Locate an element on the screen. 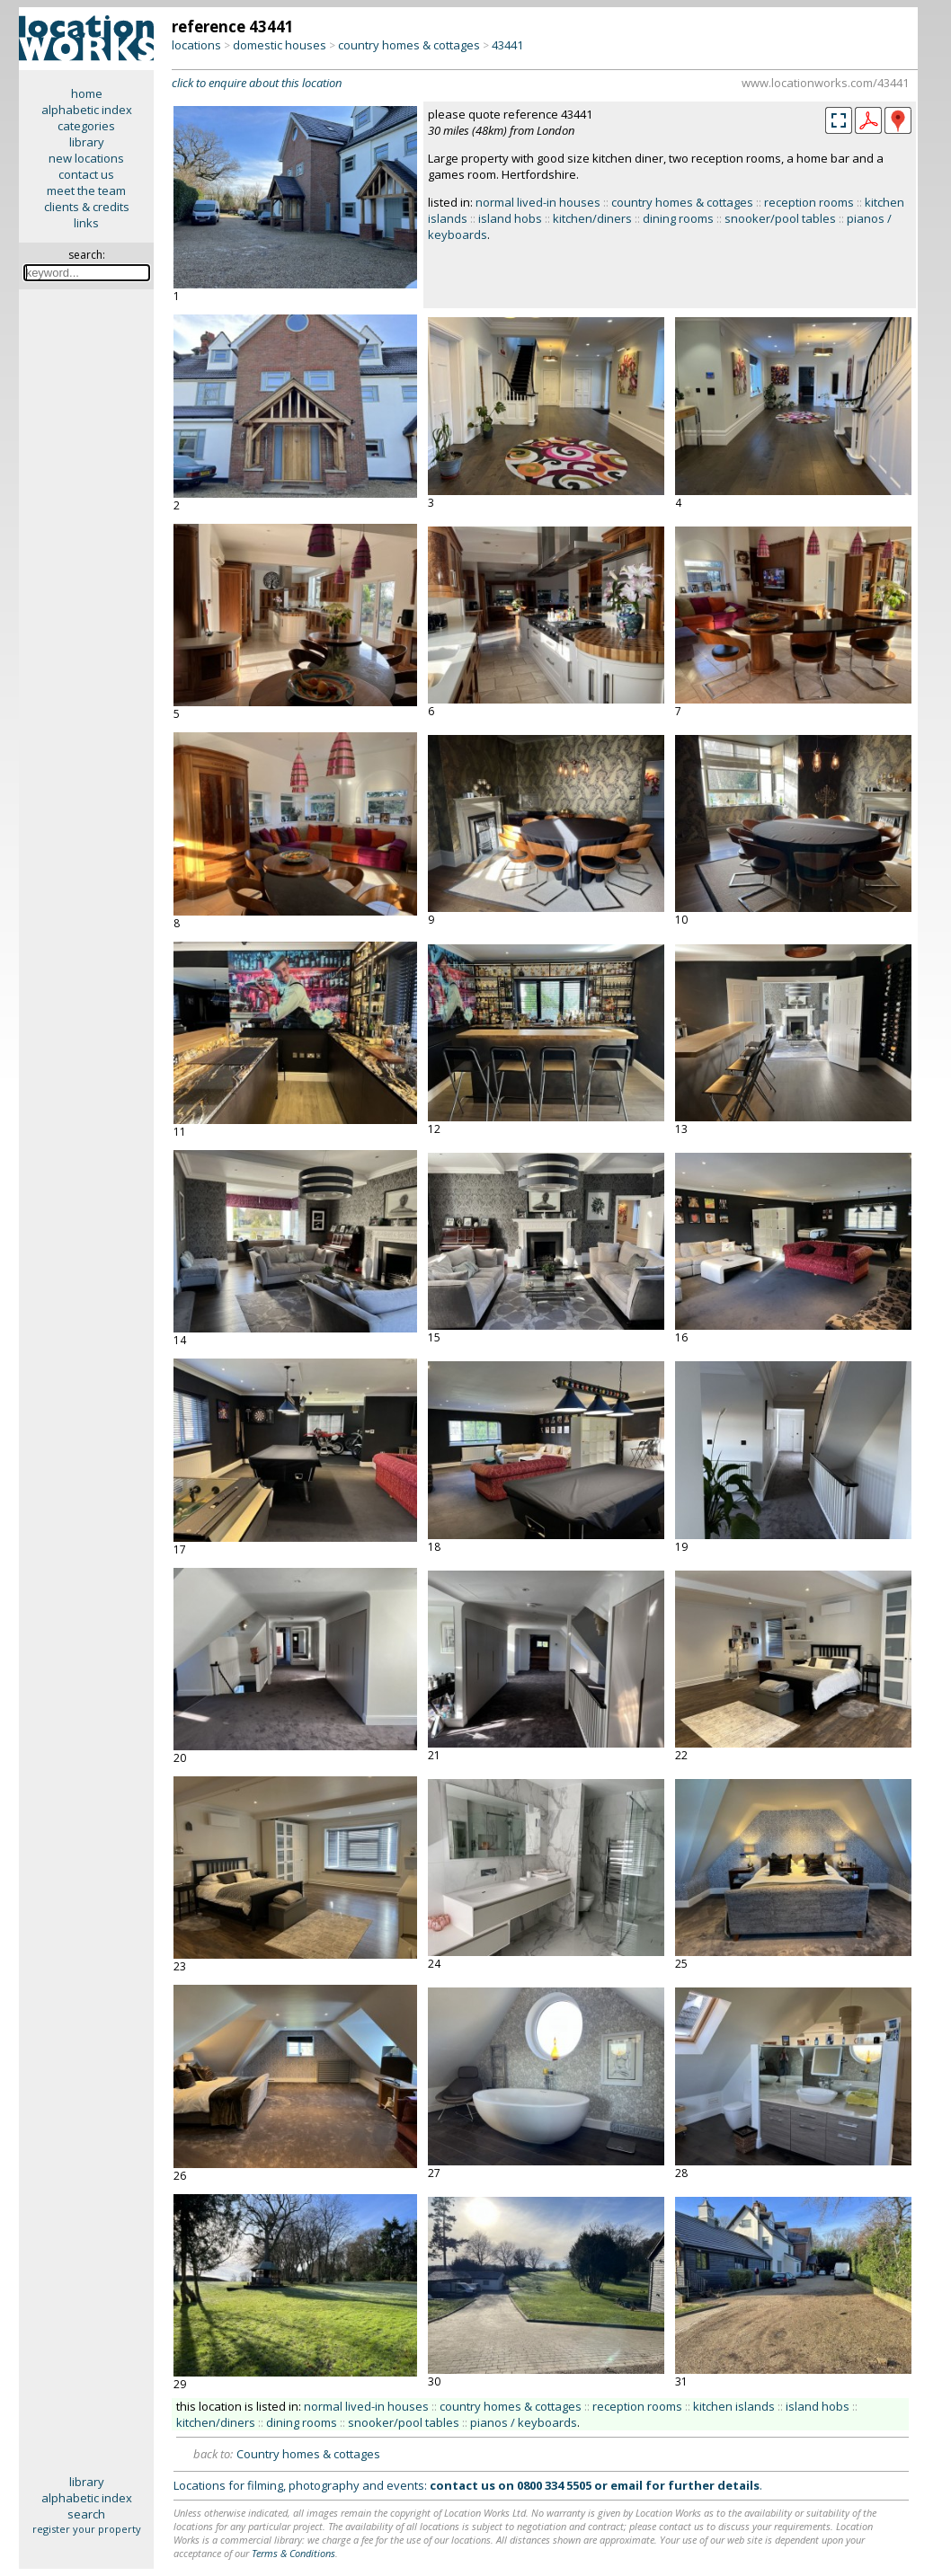 This screenshot has height=2576, width=951. www.locationworks.com/43441 is located at coordinates (825, 83).